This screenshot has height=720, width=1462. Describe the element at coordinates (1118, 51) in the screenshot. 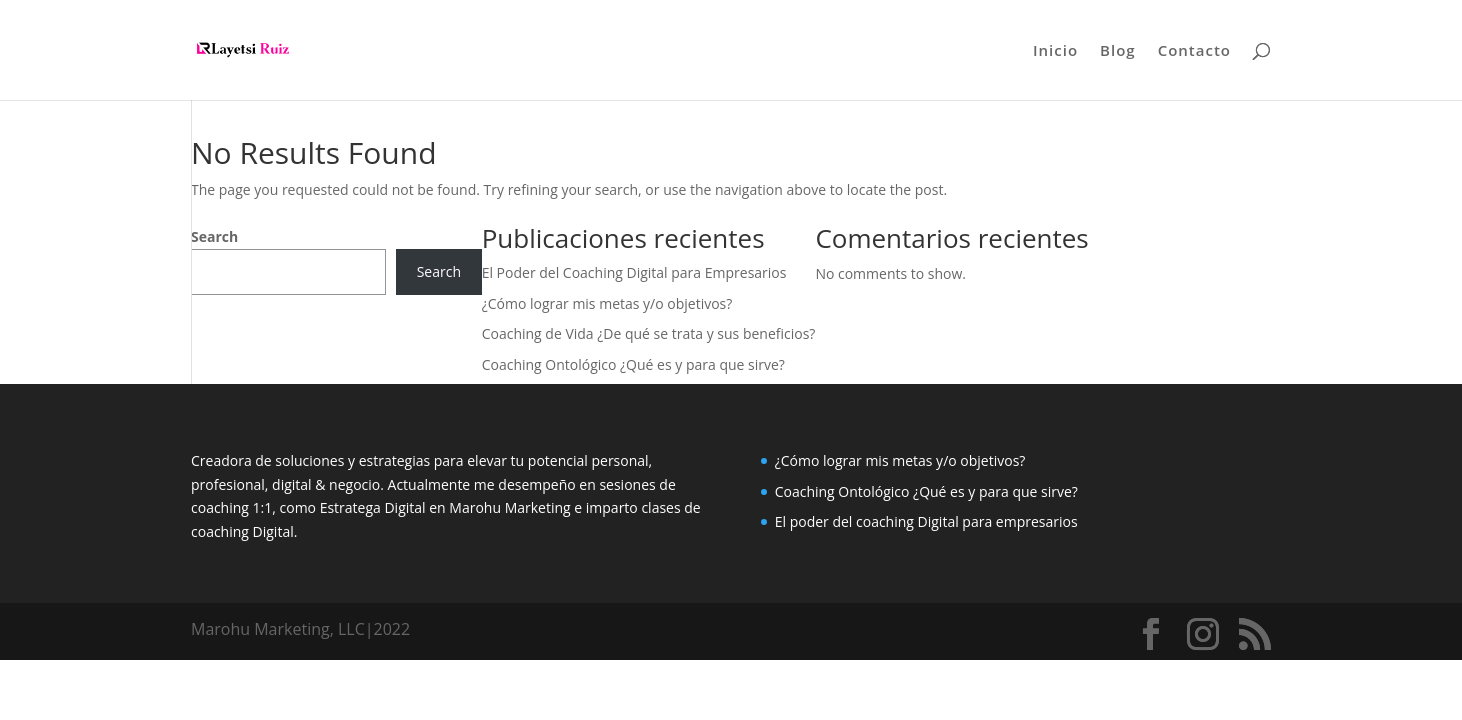

I see `Blog` at that location.